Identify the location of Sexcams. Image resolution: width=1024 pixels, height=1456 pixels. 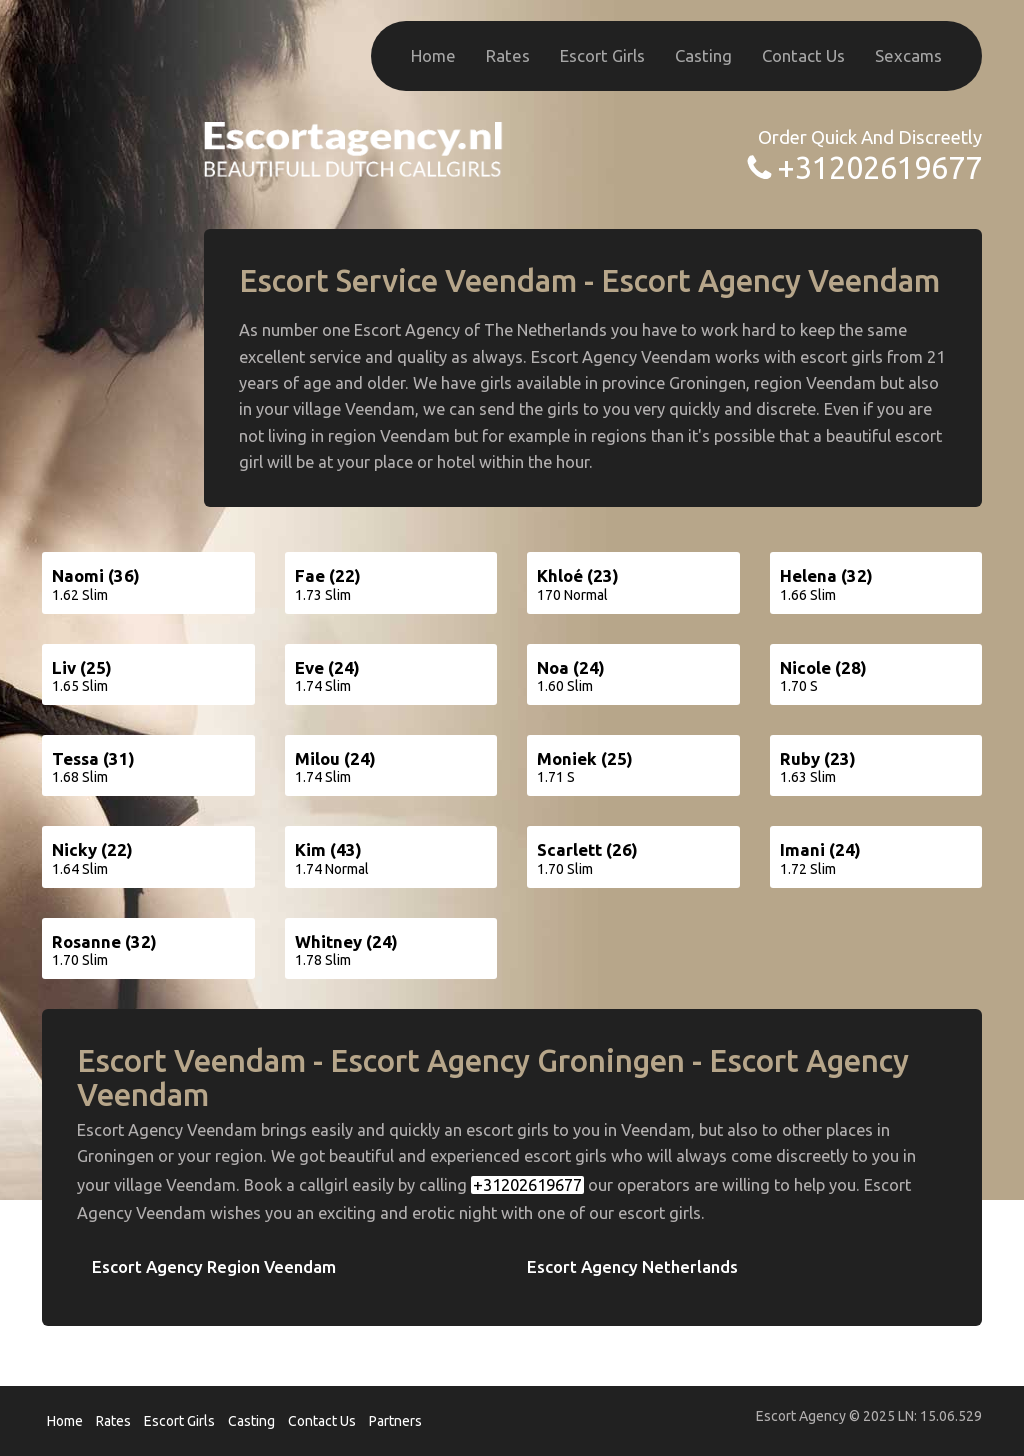
(908, 55).